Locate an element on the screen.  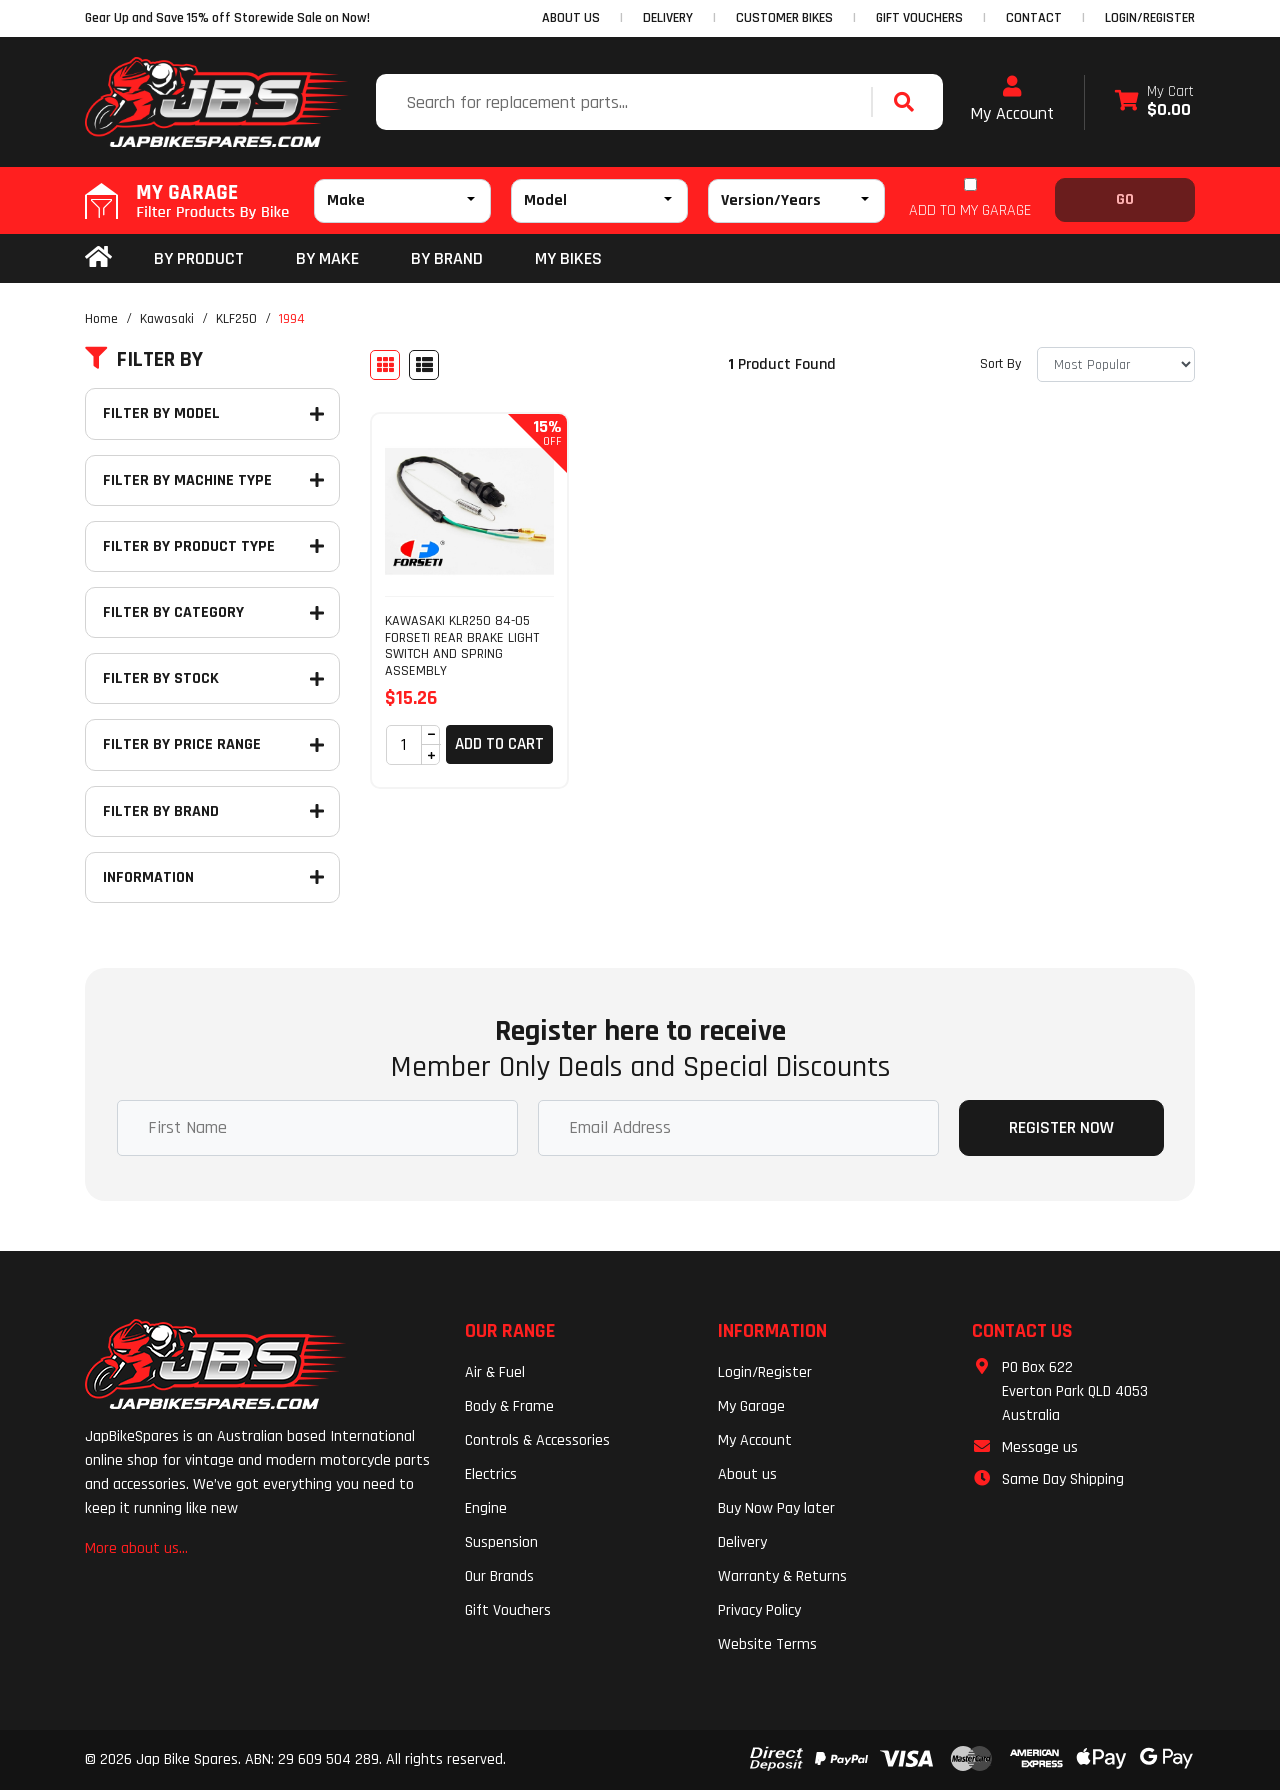
ADD TO MY GARAGE is located at coordinates (970, 210).